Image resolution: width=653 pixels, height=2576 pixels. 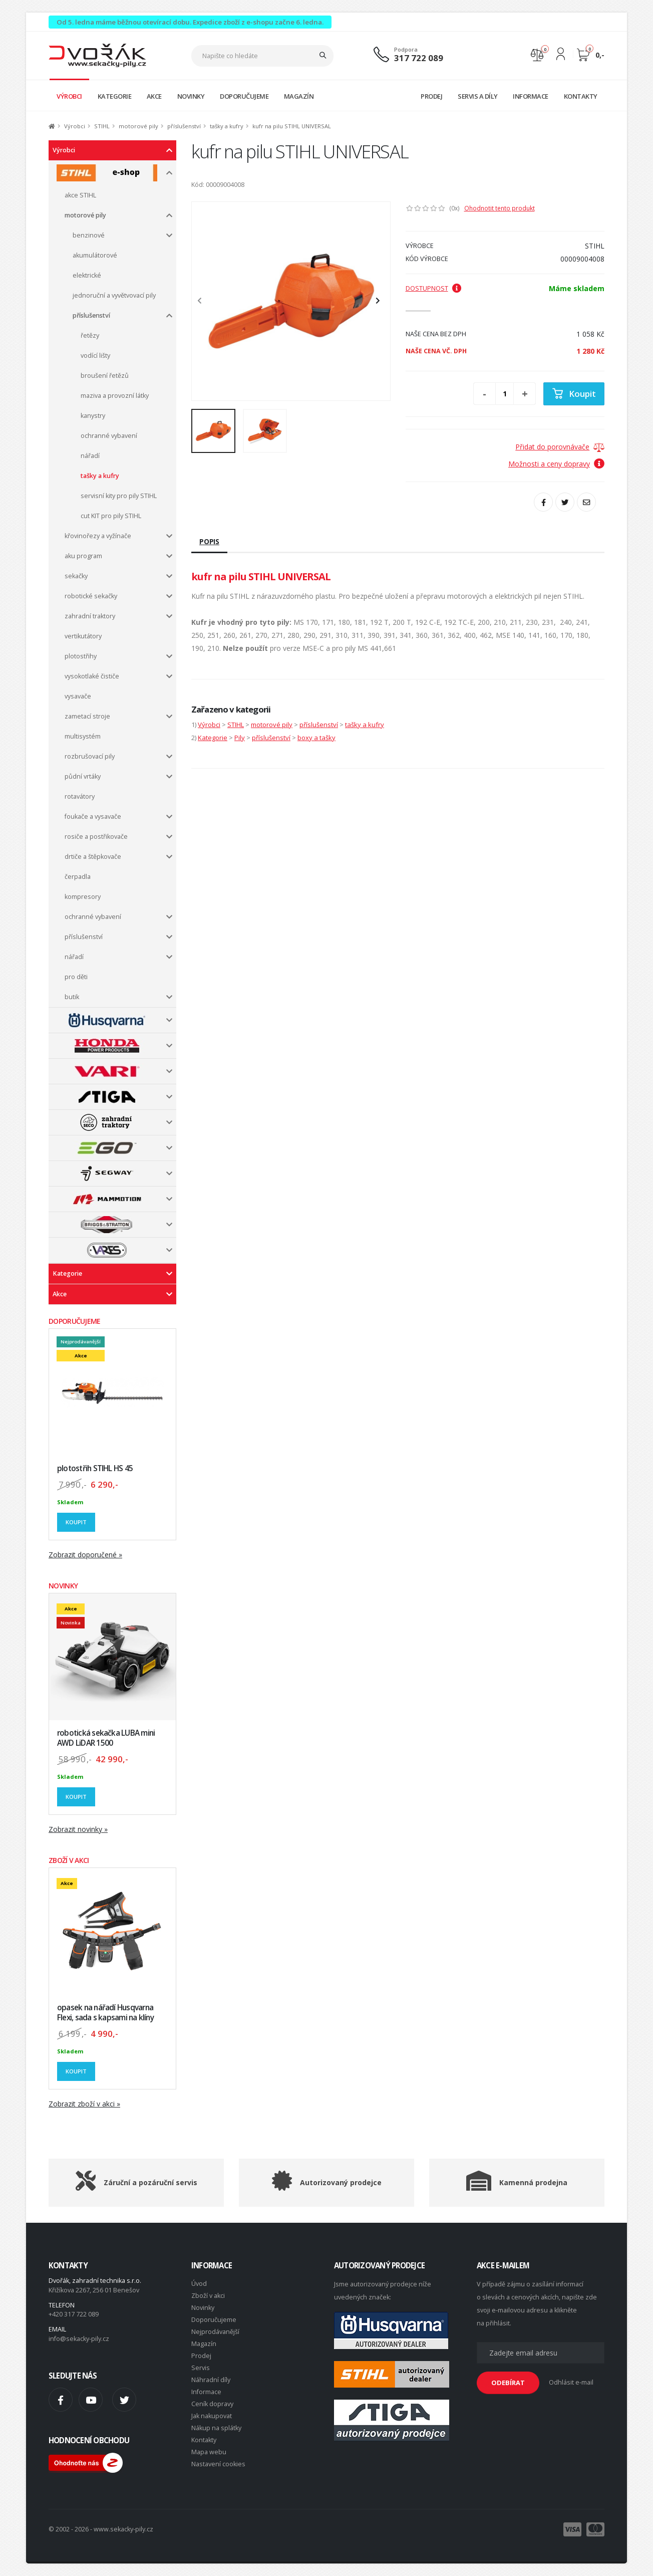 I want to click on Magazín, so click(x=203, y=2343).